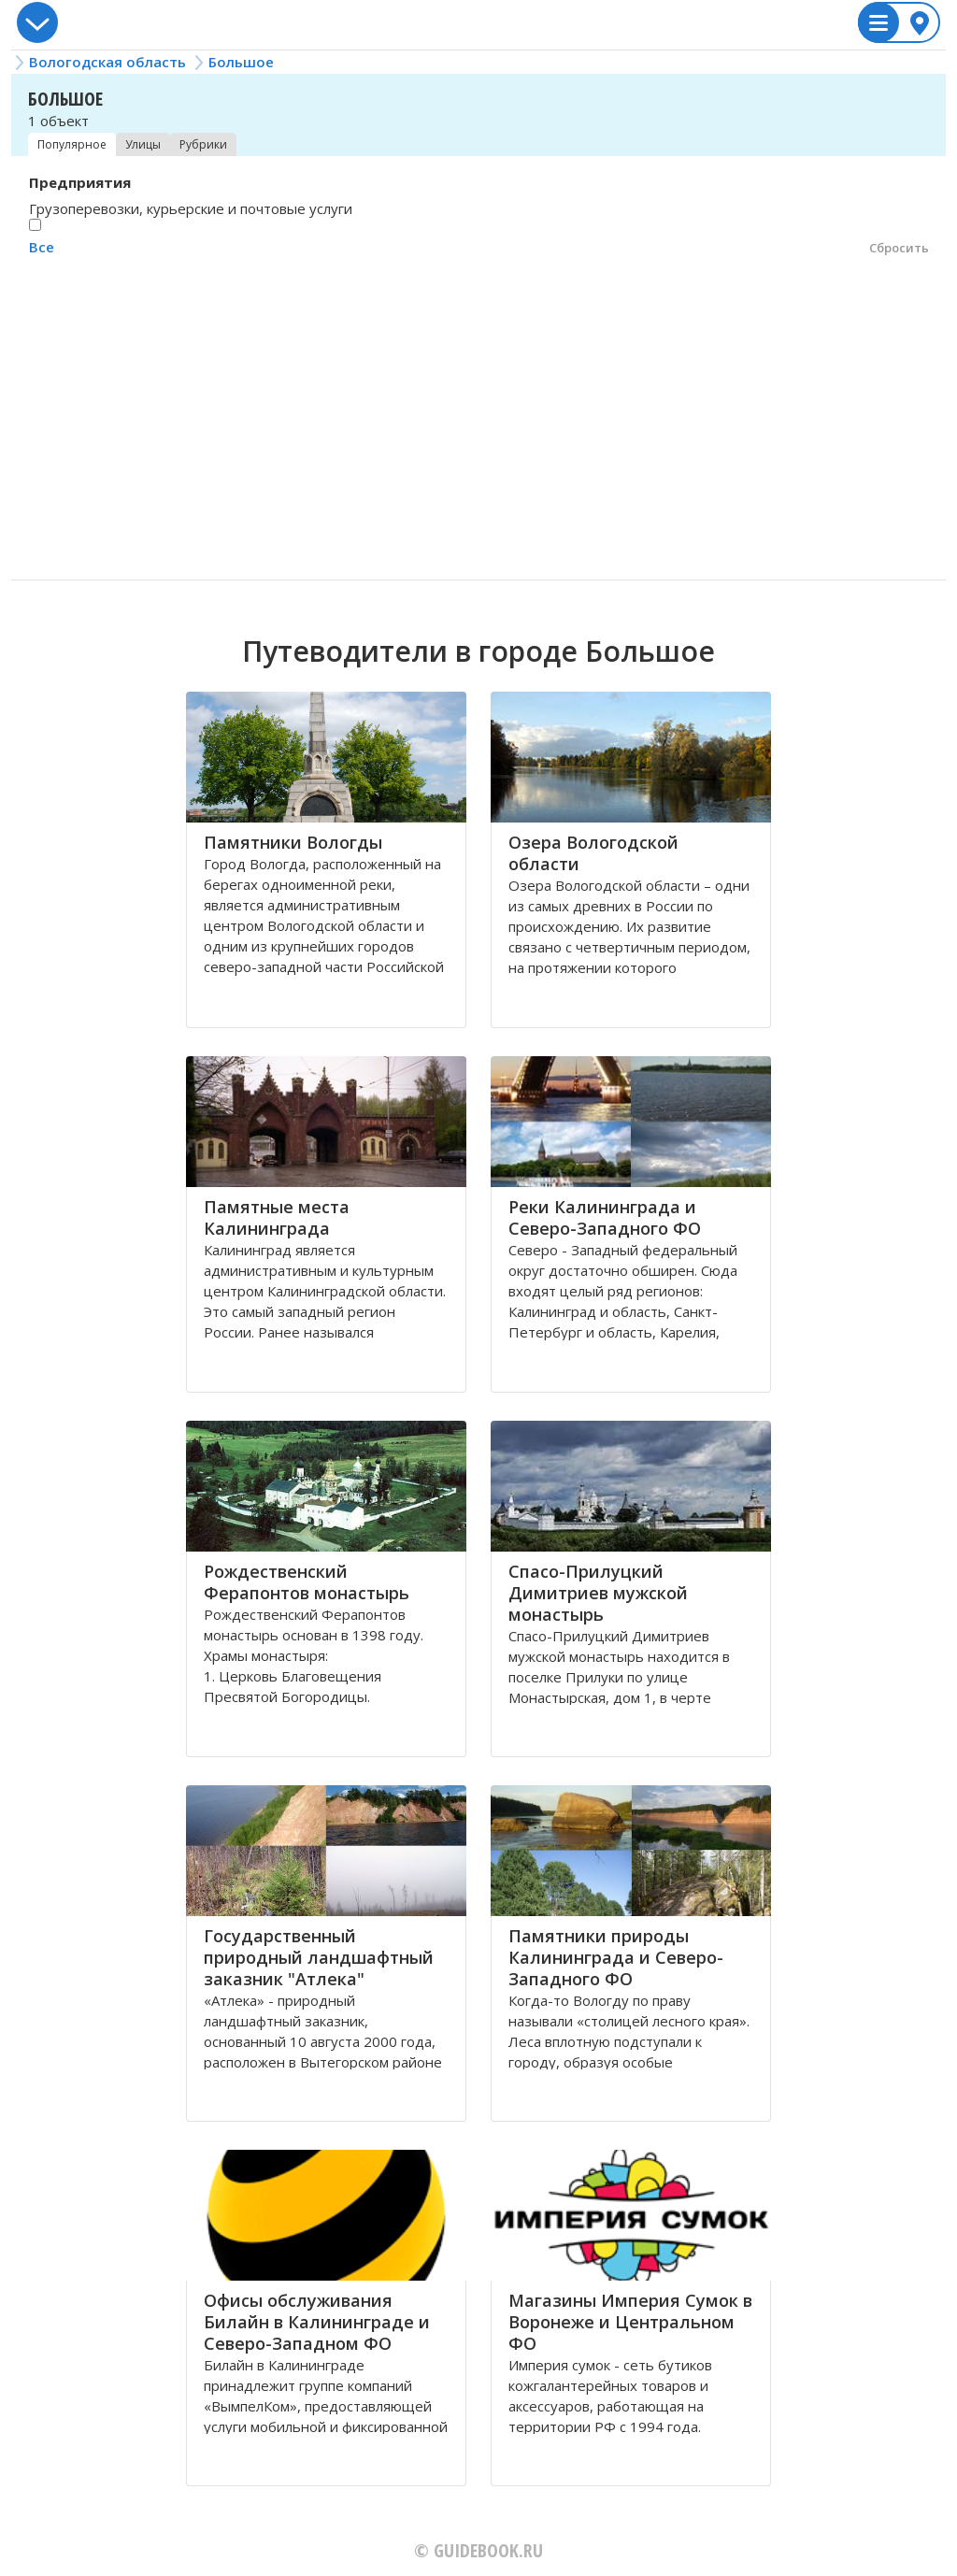  I want to click on Все, so click(41, 246).